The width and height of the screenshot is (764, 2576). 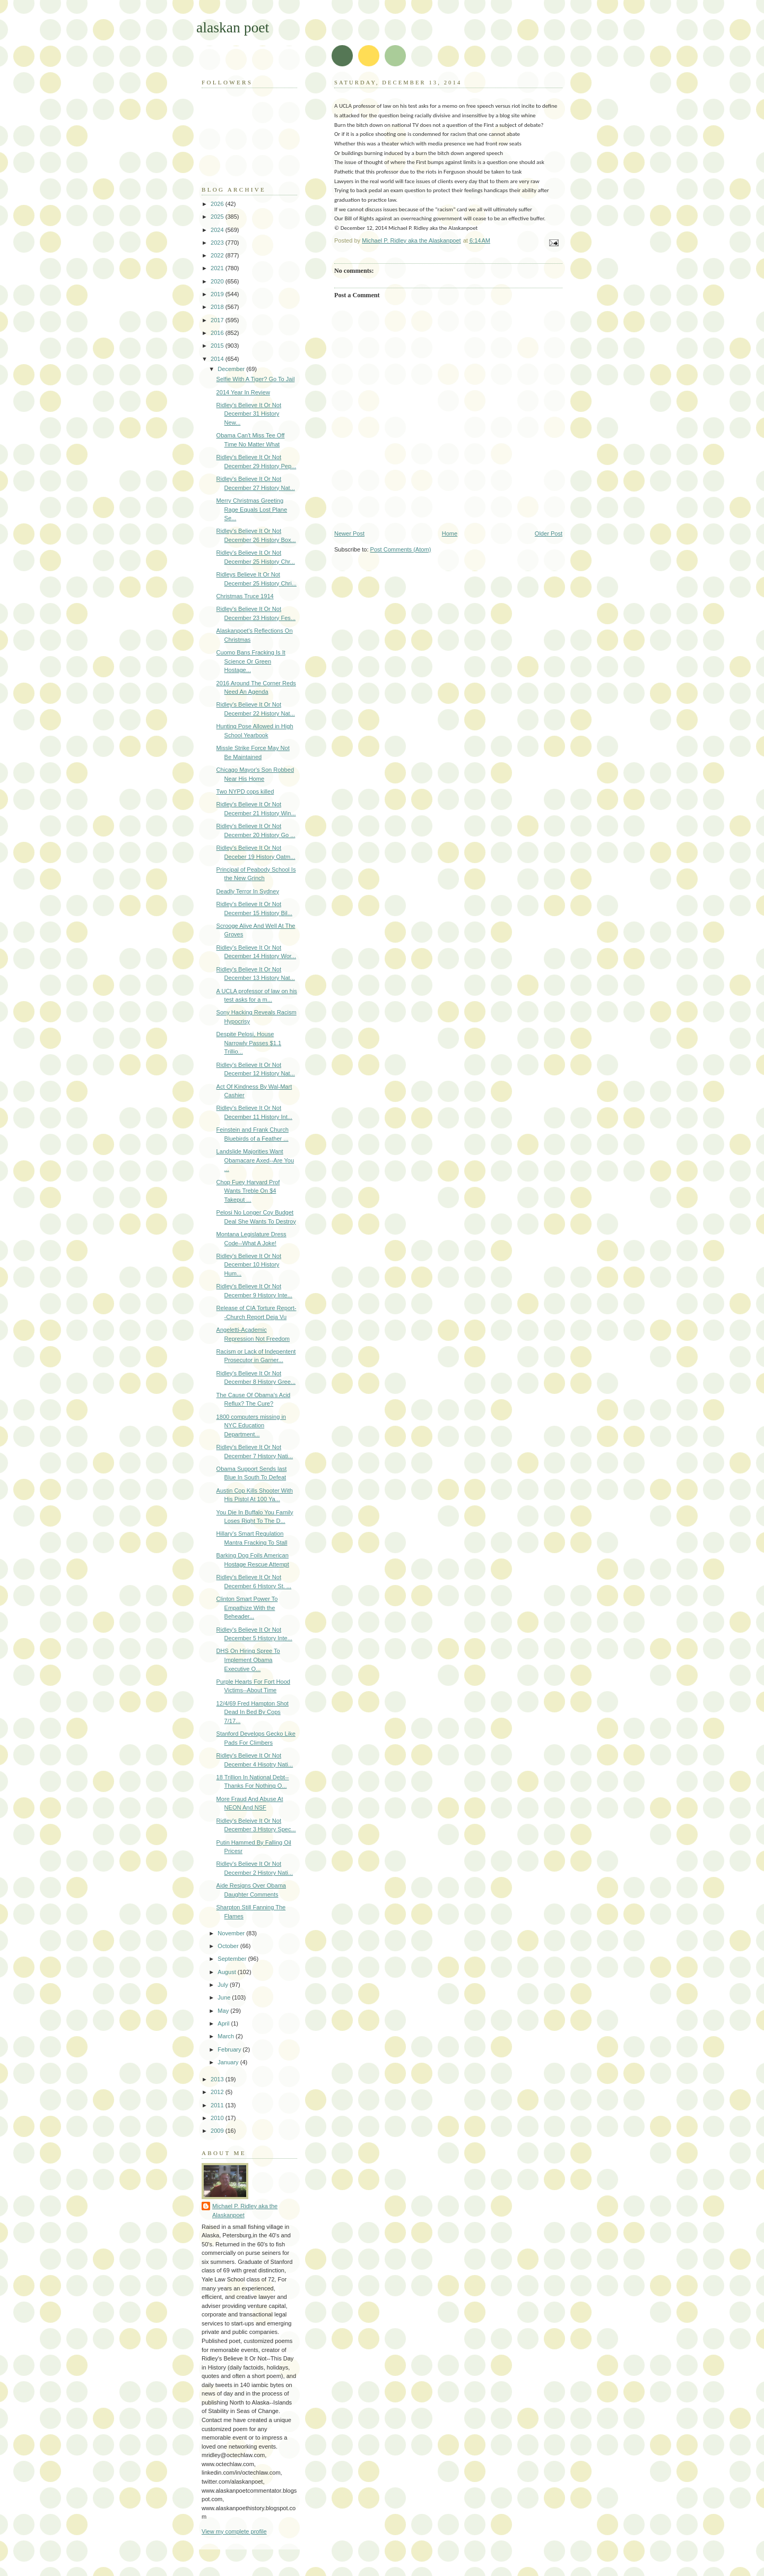 What do you see at coordinates (218, 2118) in the screenshot?
I see `2010` at bounding box center [218, 2118].